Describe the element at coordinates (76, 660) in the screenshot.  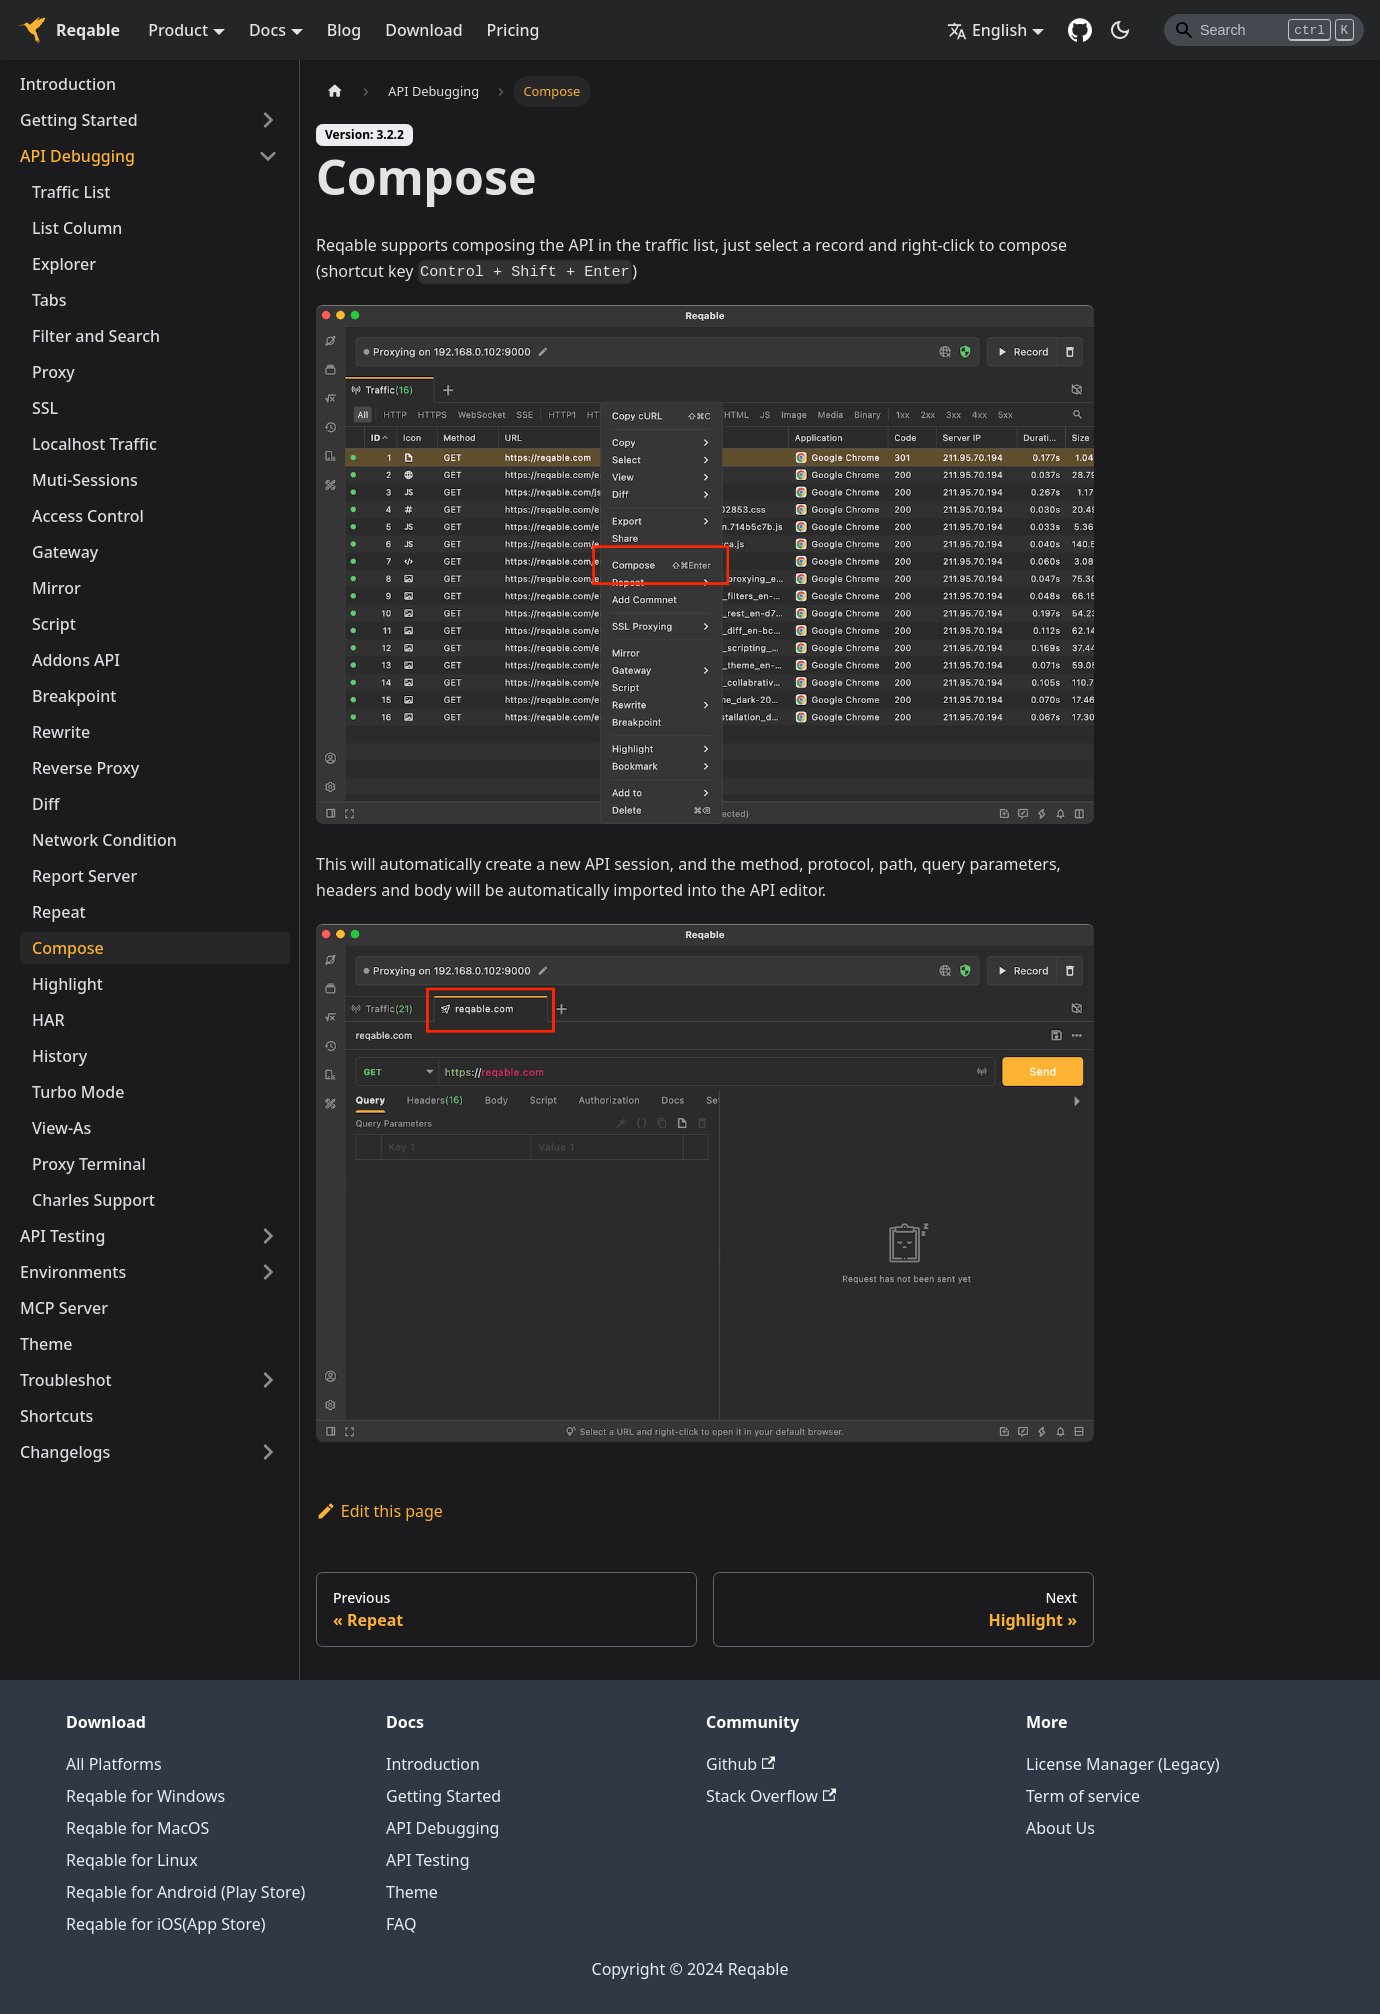
I see `Addons API` at that location.